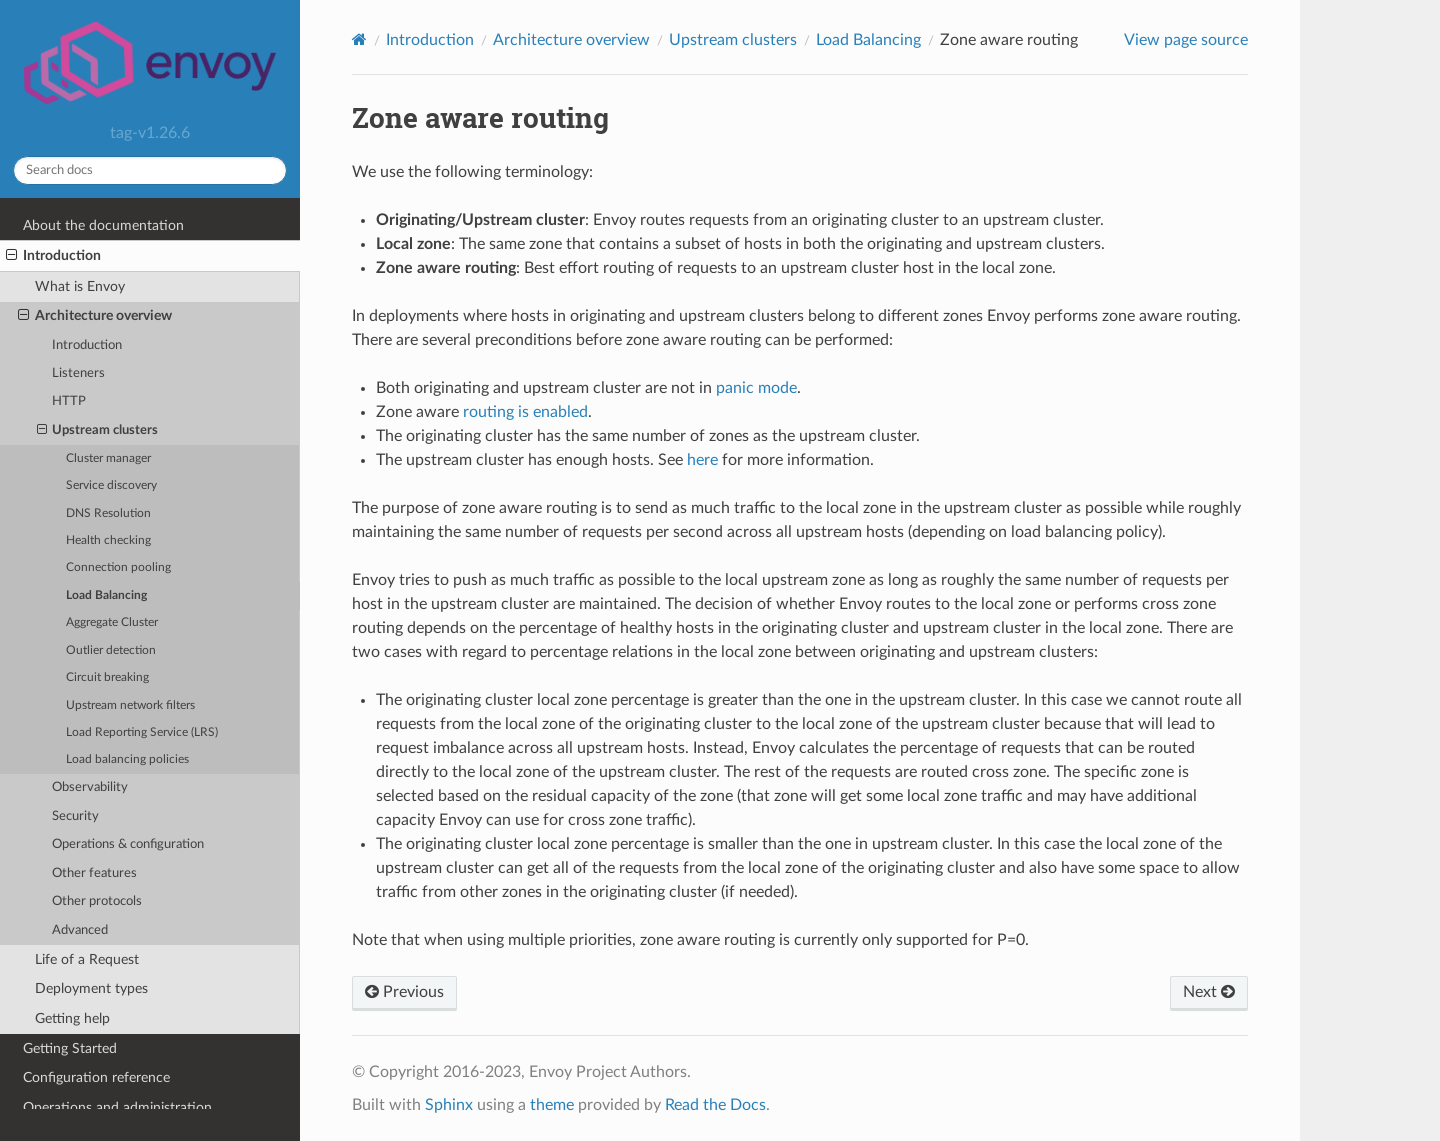  Describe the element at coordinates (78, 373) in the screenshot. I see `Listeners` at that location.